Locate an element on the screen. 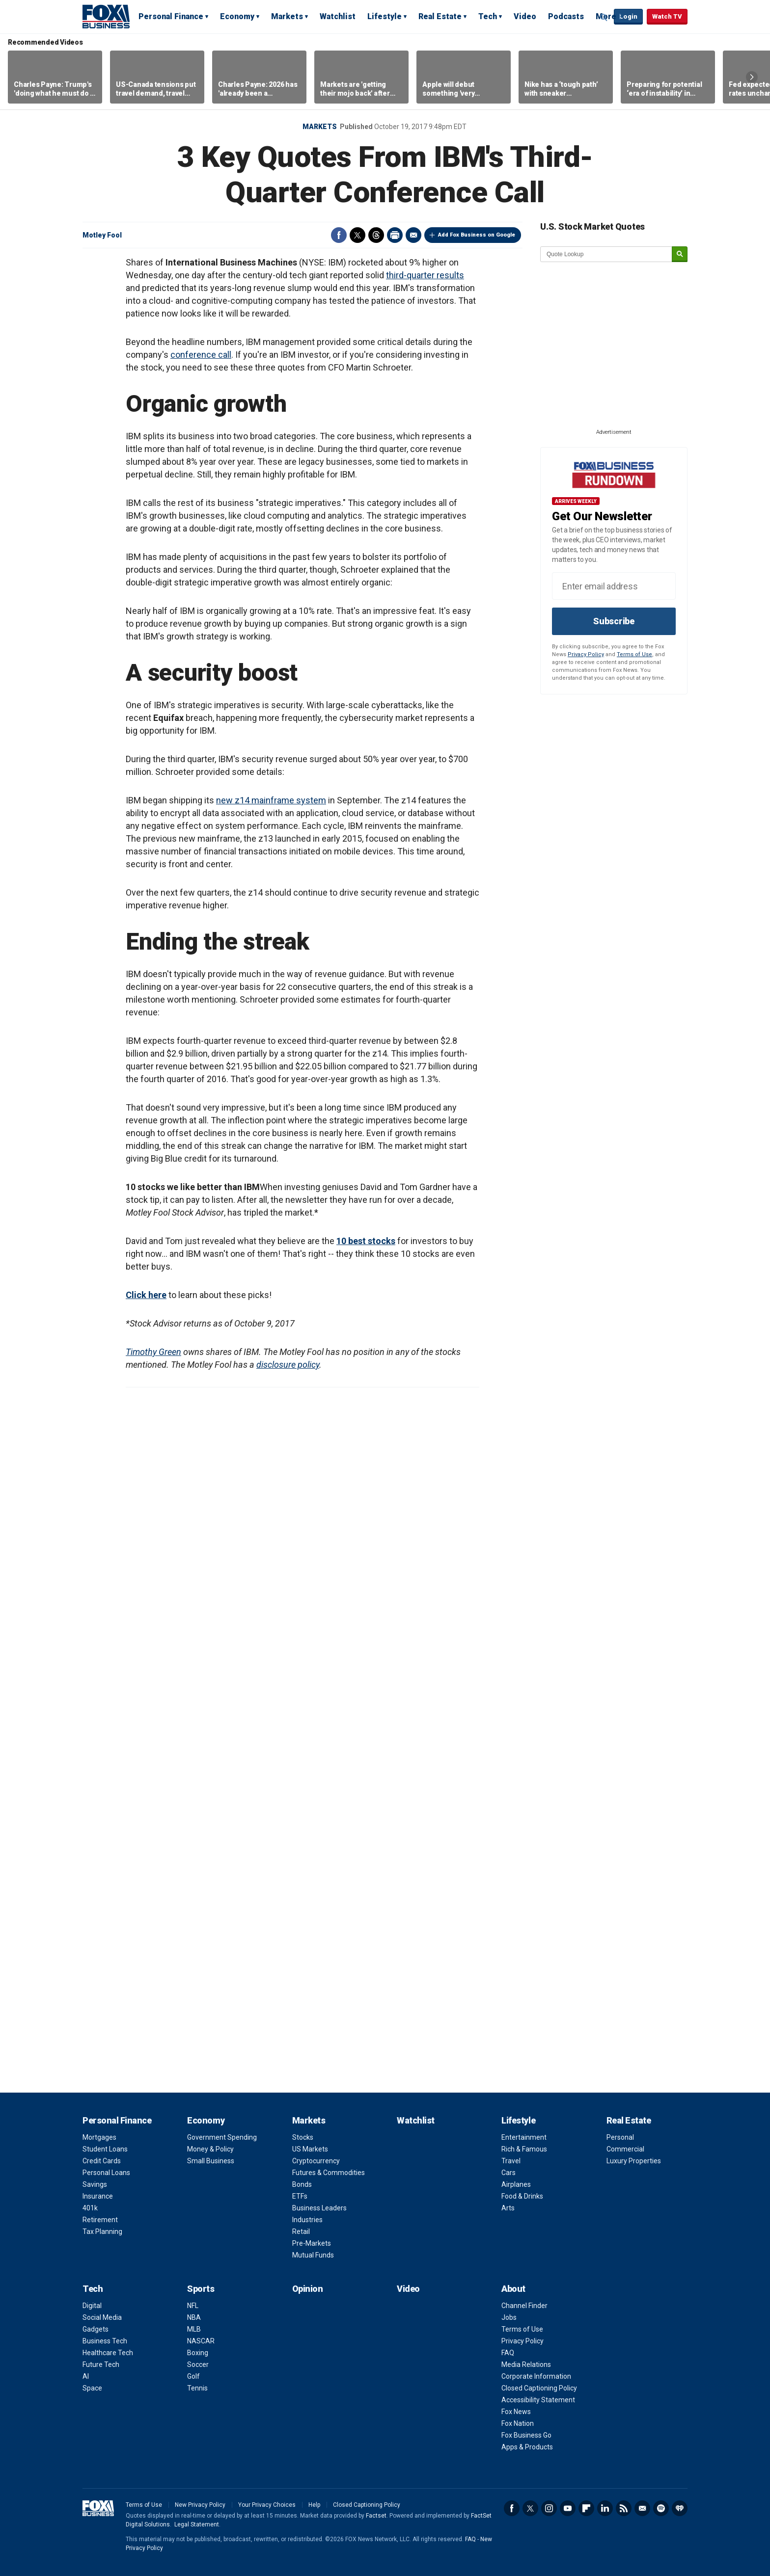  Fox Business Go is located at coordinates (526, 2435).